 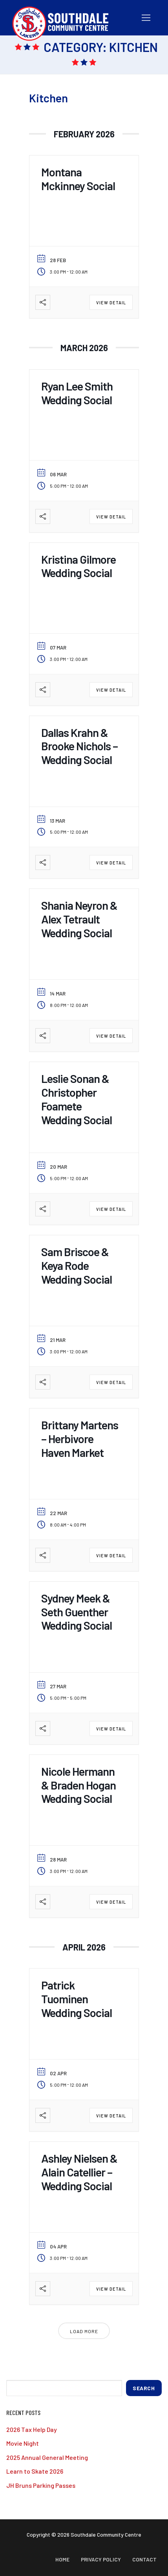 I want to click on Load More, so click(x=84, y=2331).